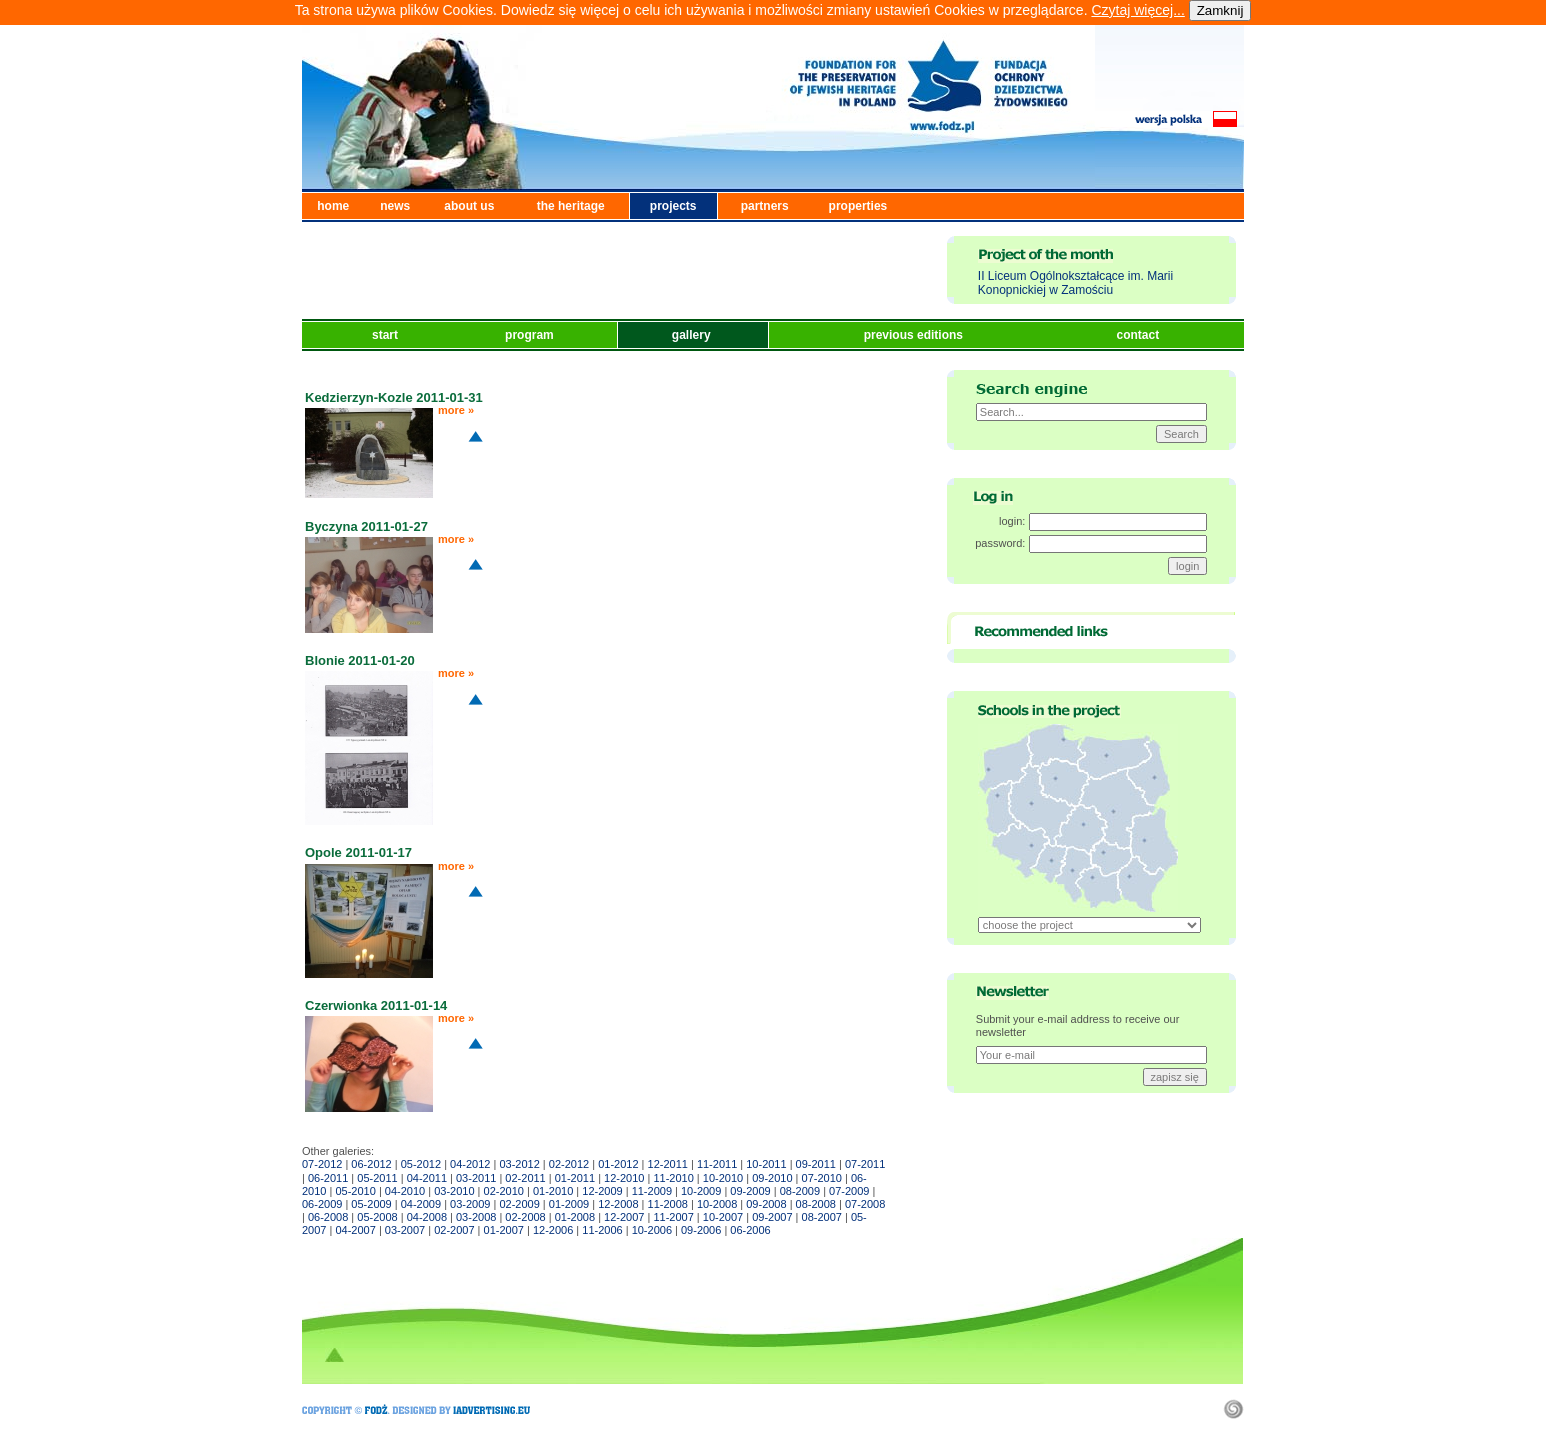 The height and width of the screenshot is (1434, 1546). Describe the element at coordinates (673, 1217) in the screenshot. I see `11-2007` at that location.